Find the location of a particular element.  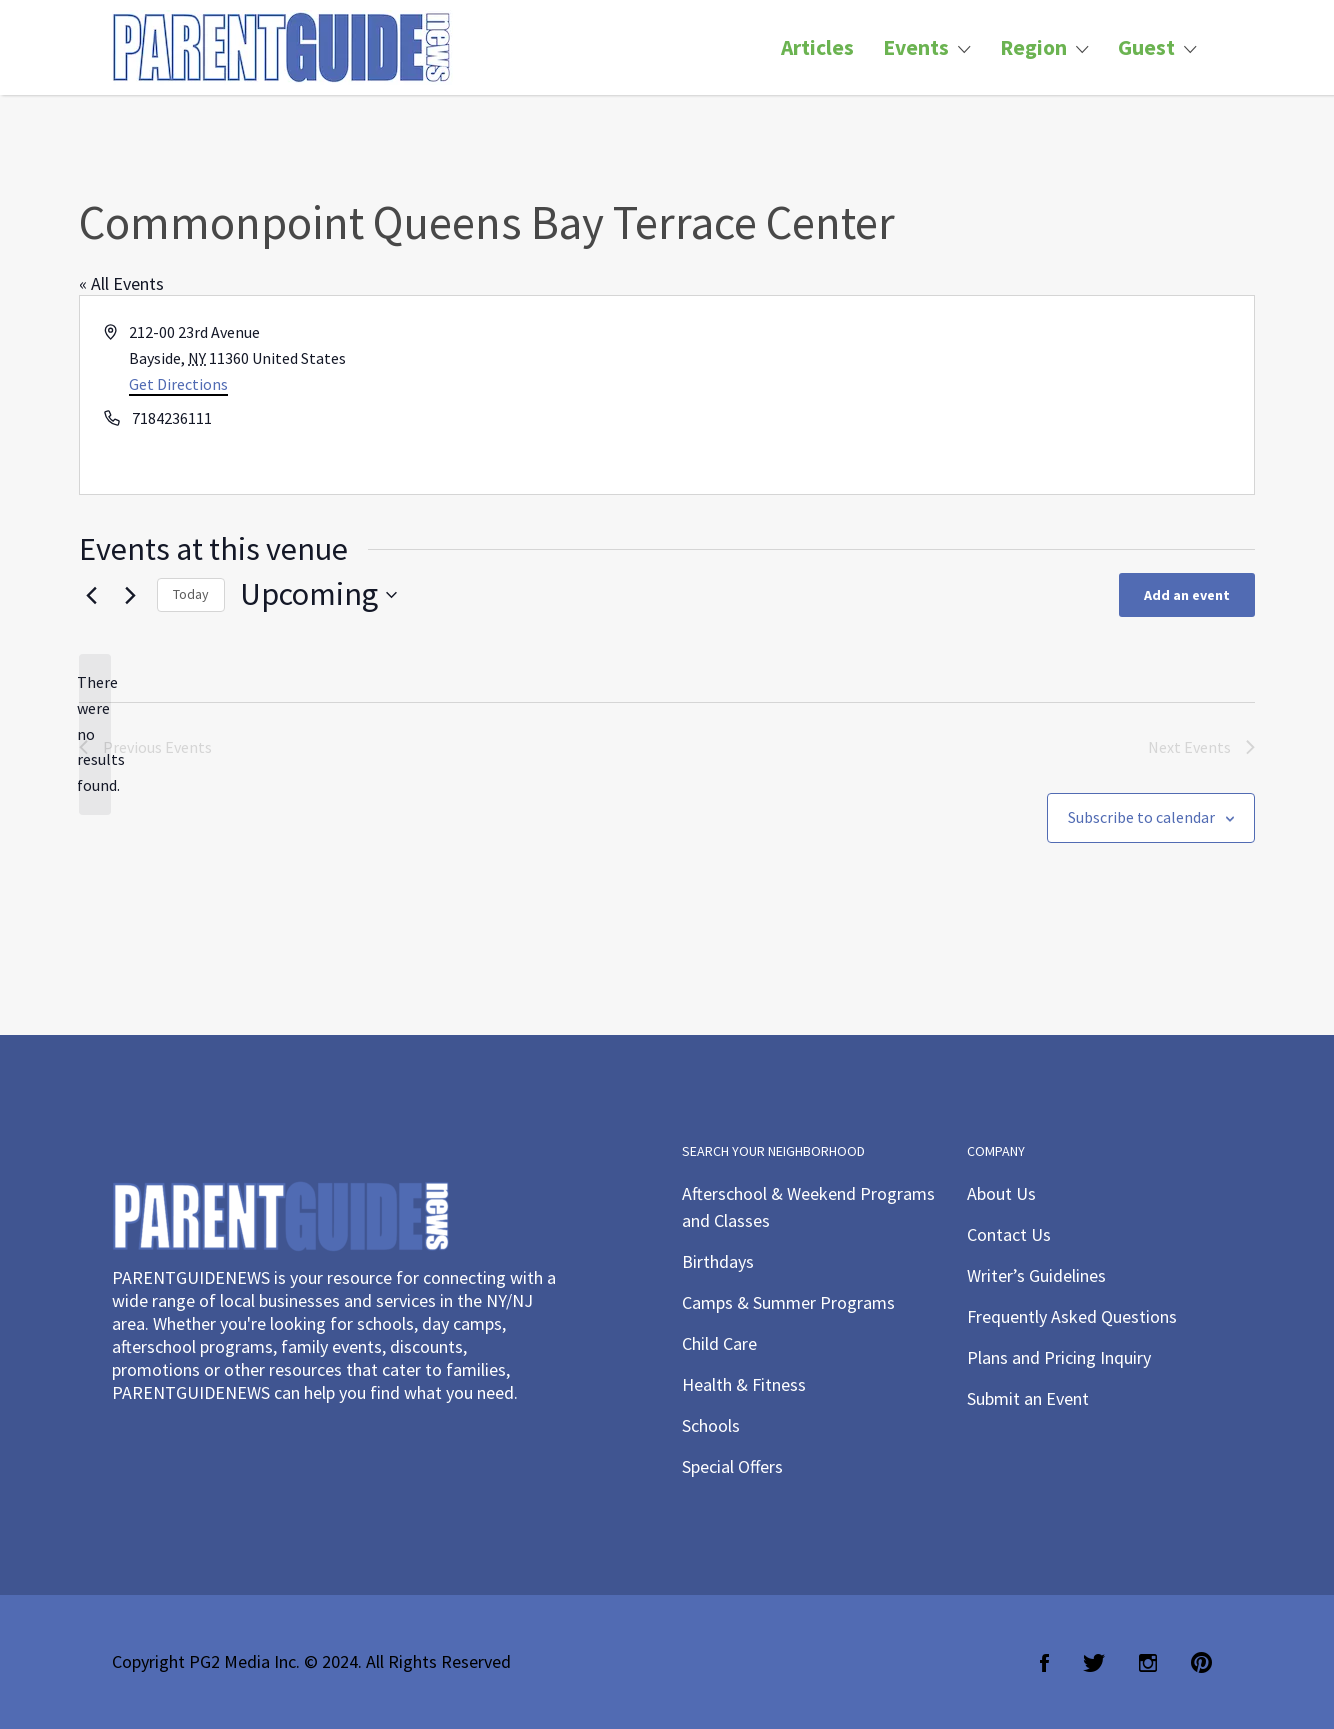

Special Offers is located at coordinates (732, 1466).